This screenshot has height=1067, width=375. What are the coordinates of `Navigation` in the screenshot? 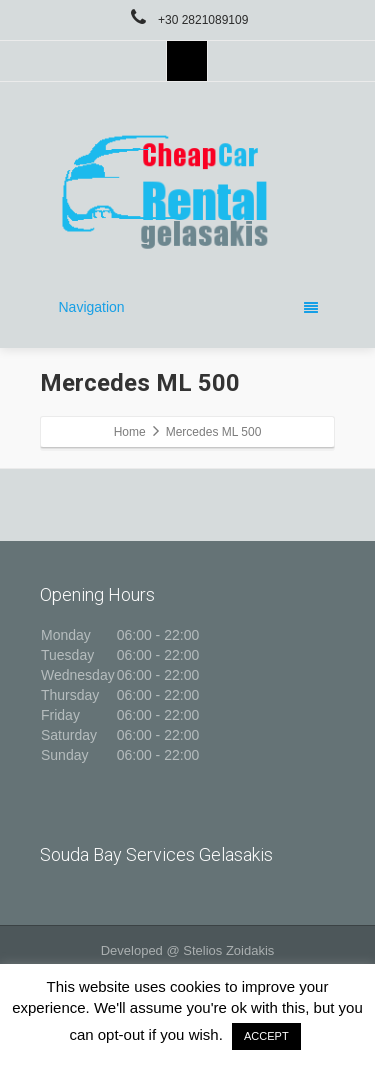 It's located at (188, 307).